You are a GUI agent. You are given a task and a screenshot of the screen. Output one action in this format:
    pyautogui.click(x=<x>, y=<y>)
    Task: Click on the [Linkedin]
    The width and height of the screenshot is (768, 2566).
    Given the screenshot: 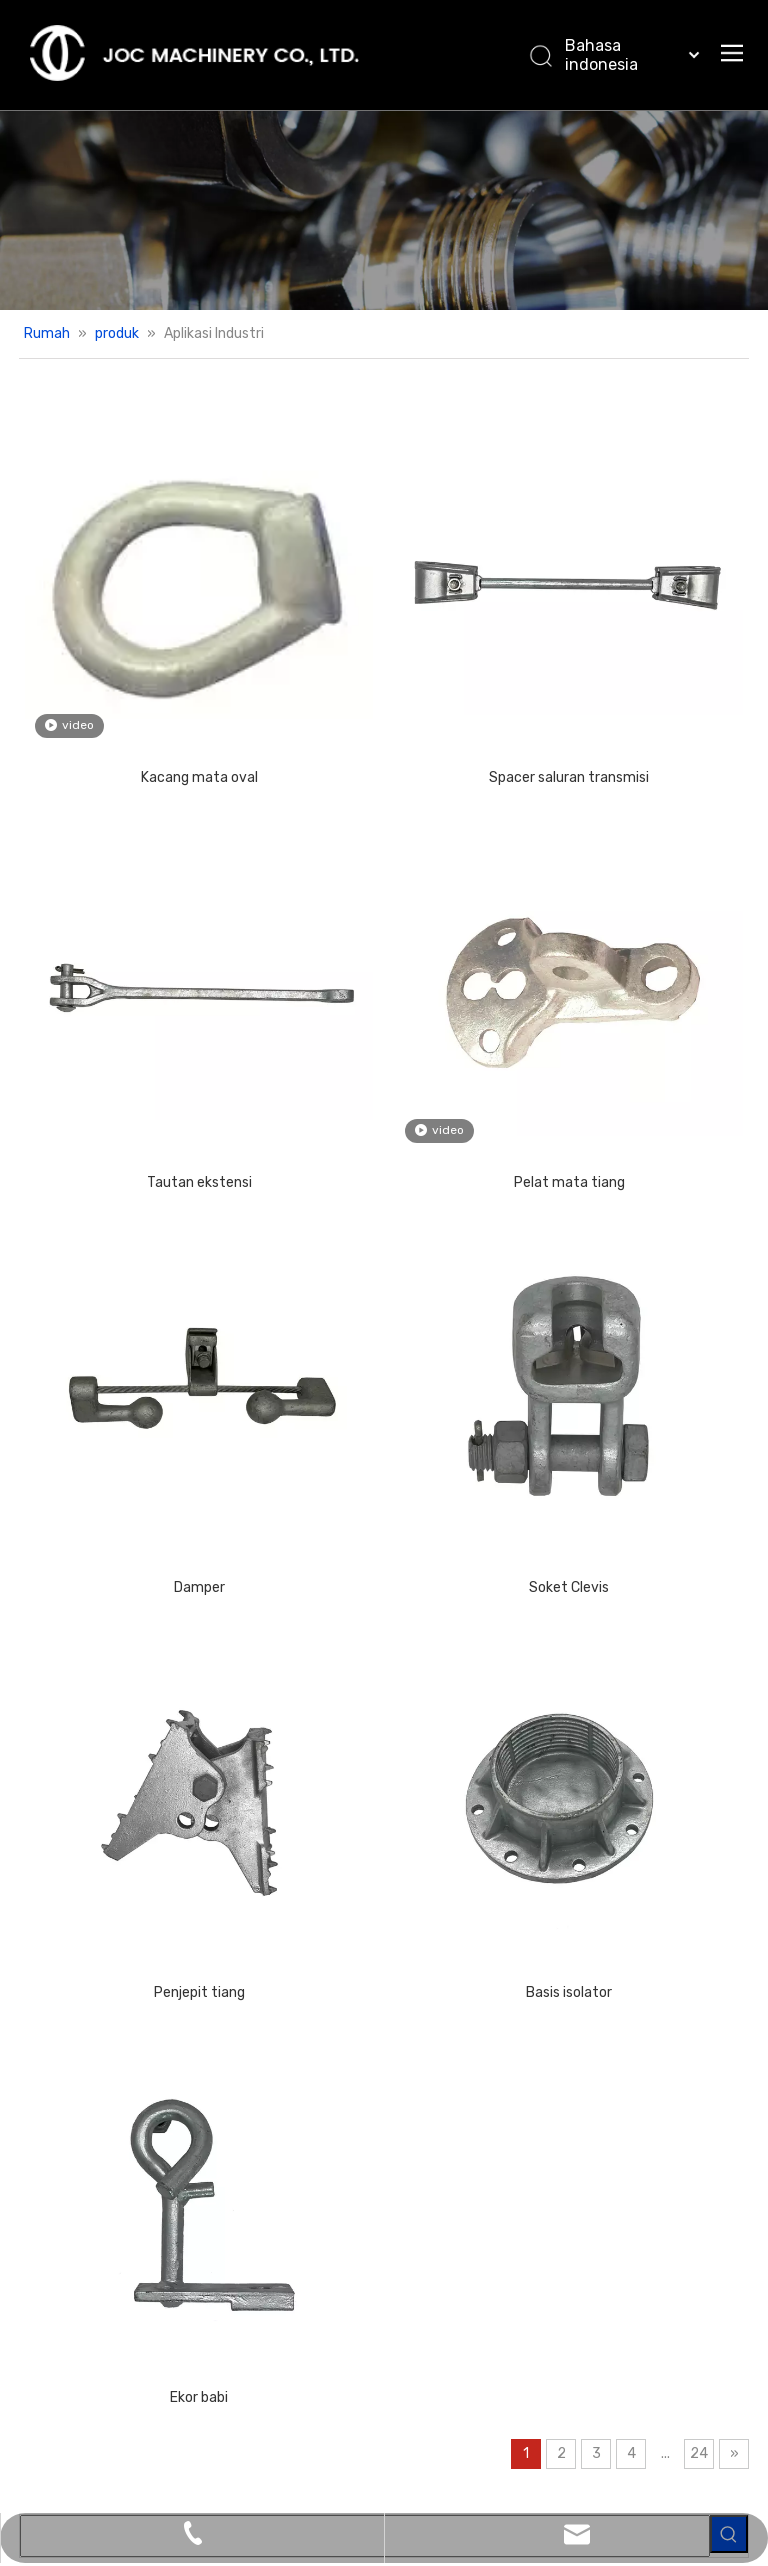 What is the action you would take?
    pyautogui.click(x=294, y=2419)
    